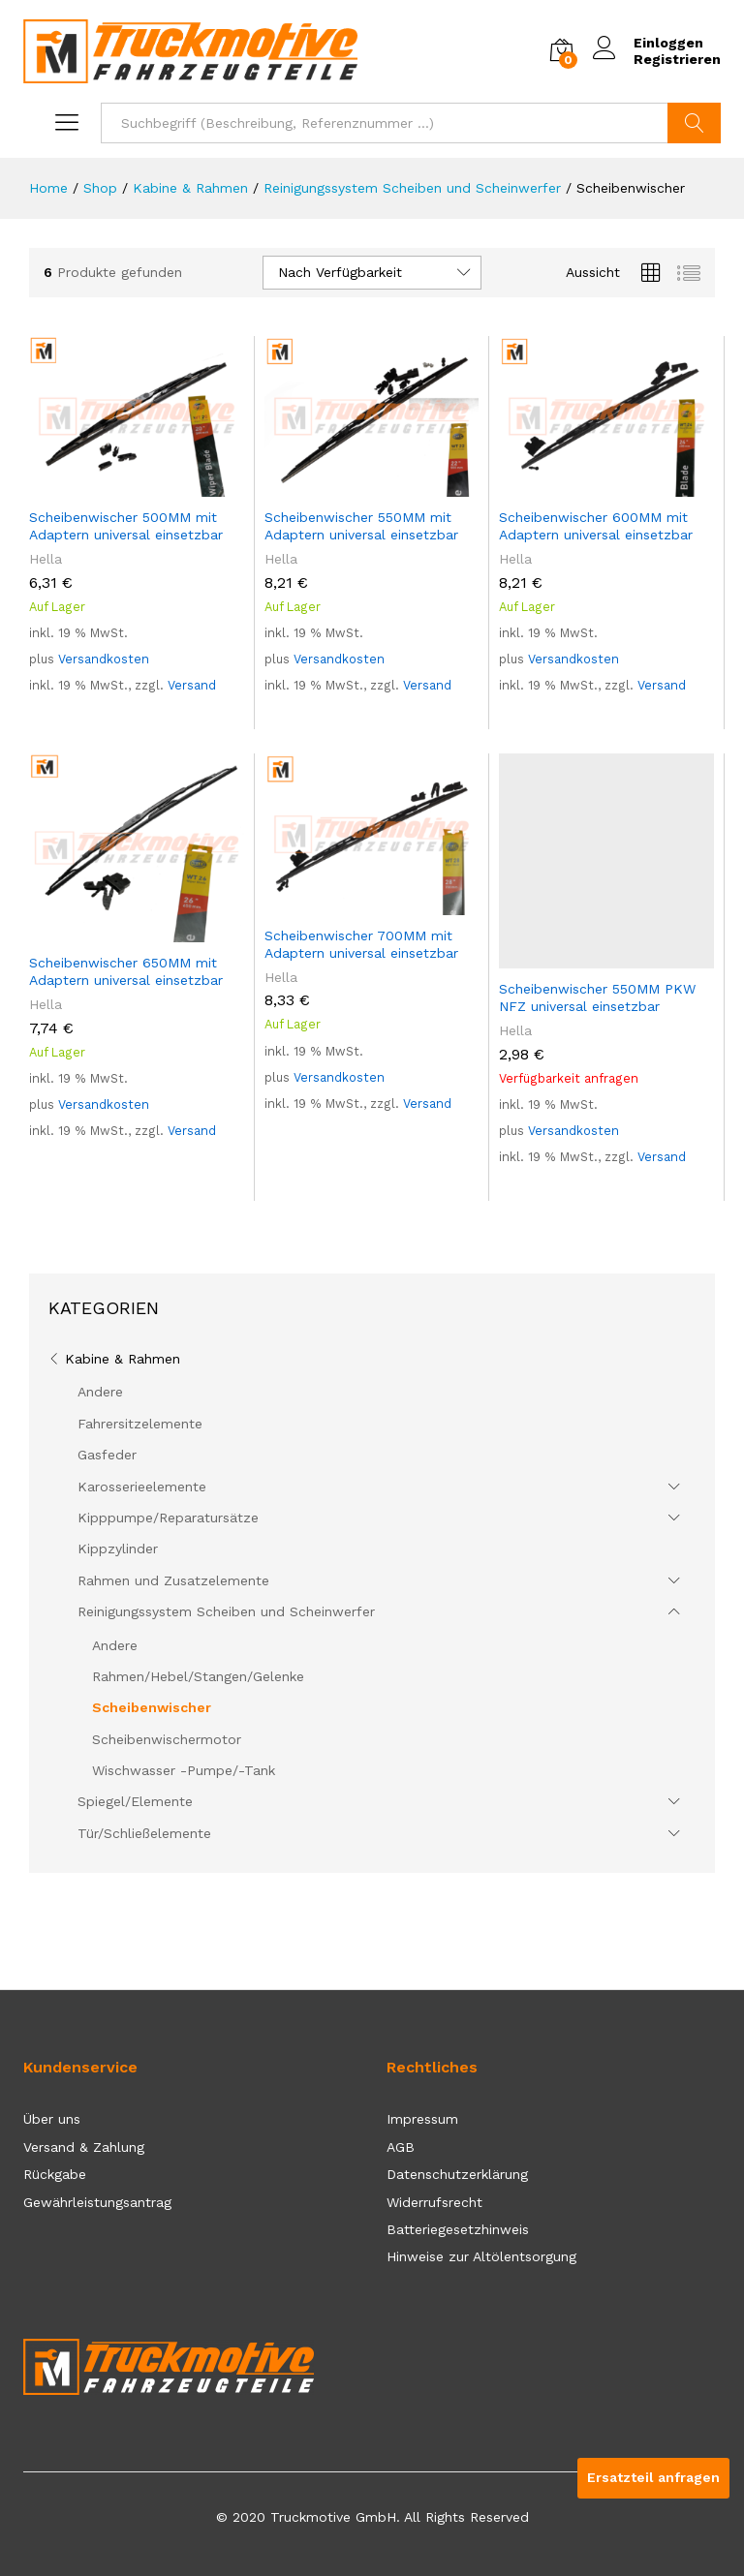 This screenshot has height=2576, width=744. What do you see at coordinates (140, 1423) in the screenshot?
I see `Fahrersitzelemente` at bounding box center [140, 1423].